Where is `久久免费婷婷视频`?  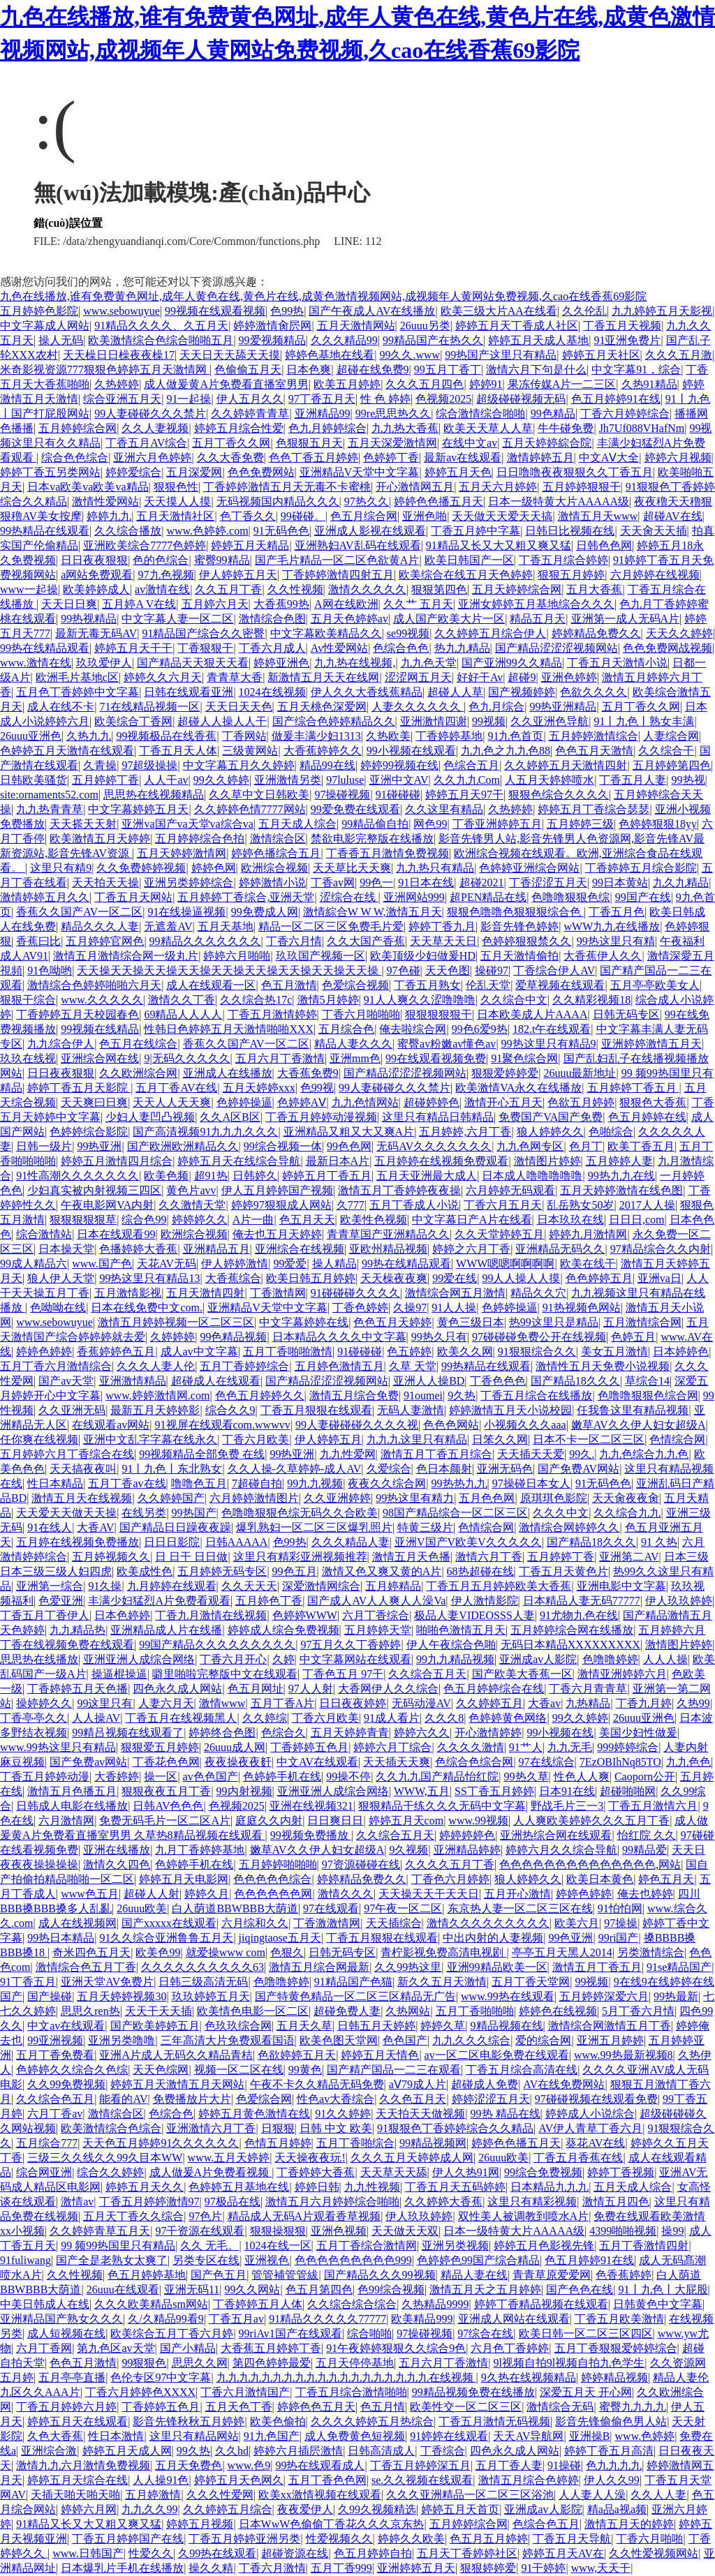 久久免费婷婷视频 is located at coordinates (141, 868).